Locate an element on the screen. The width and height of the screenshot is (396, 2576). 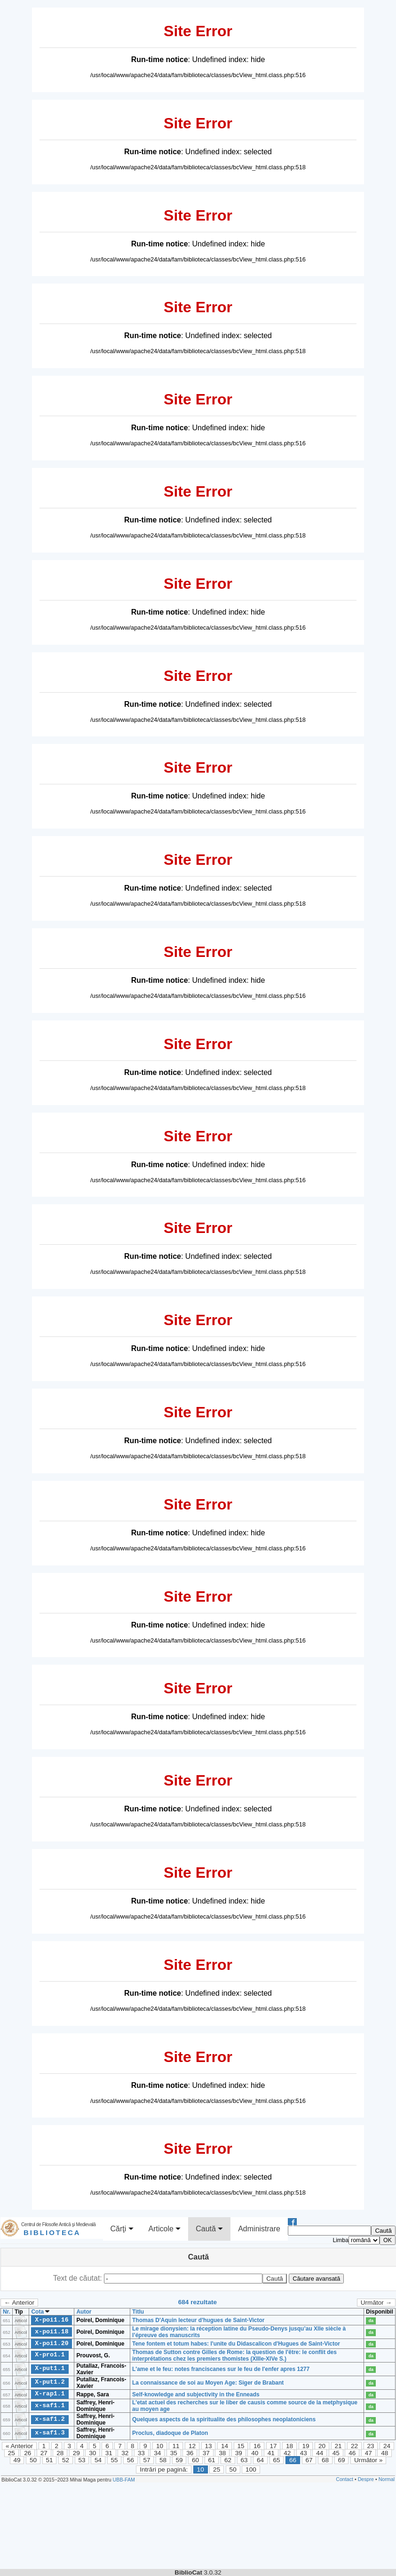
15 is located at coordinates (240, 2446).